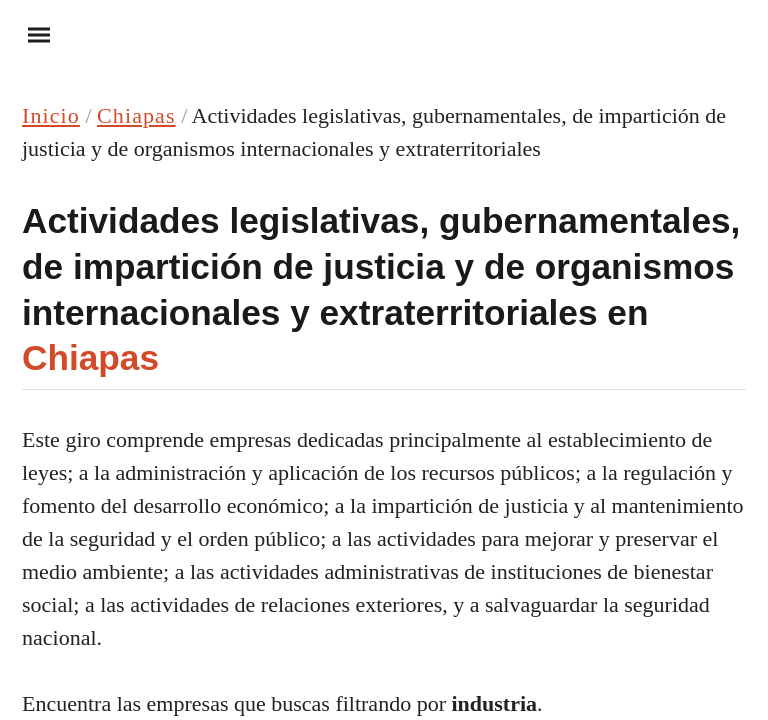  Describe the element at coordinates (51, 115) in the screenshot. I see `Inicio` at that location.